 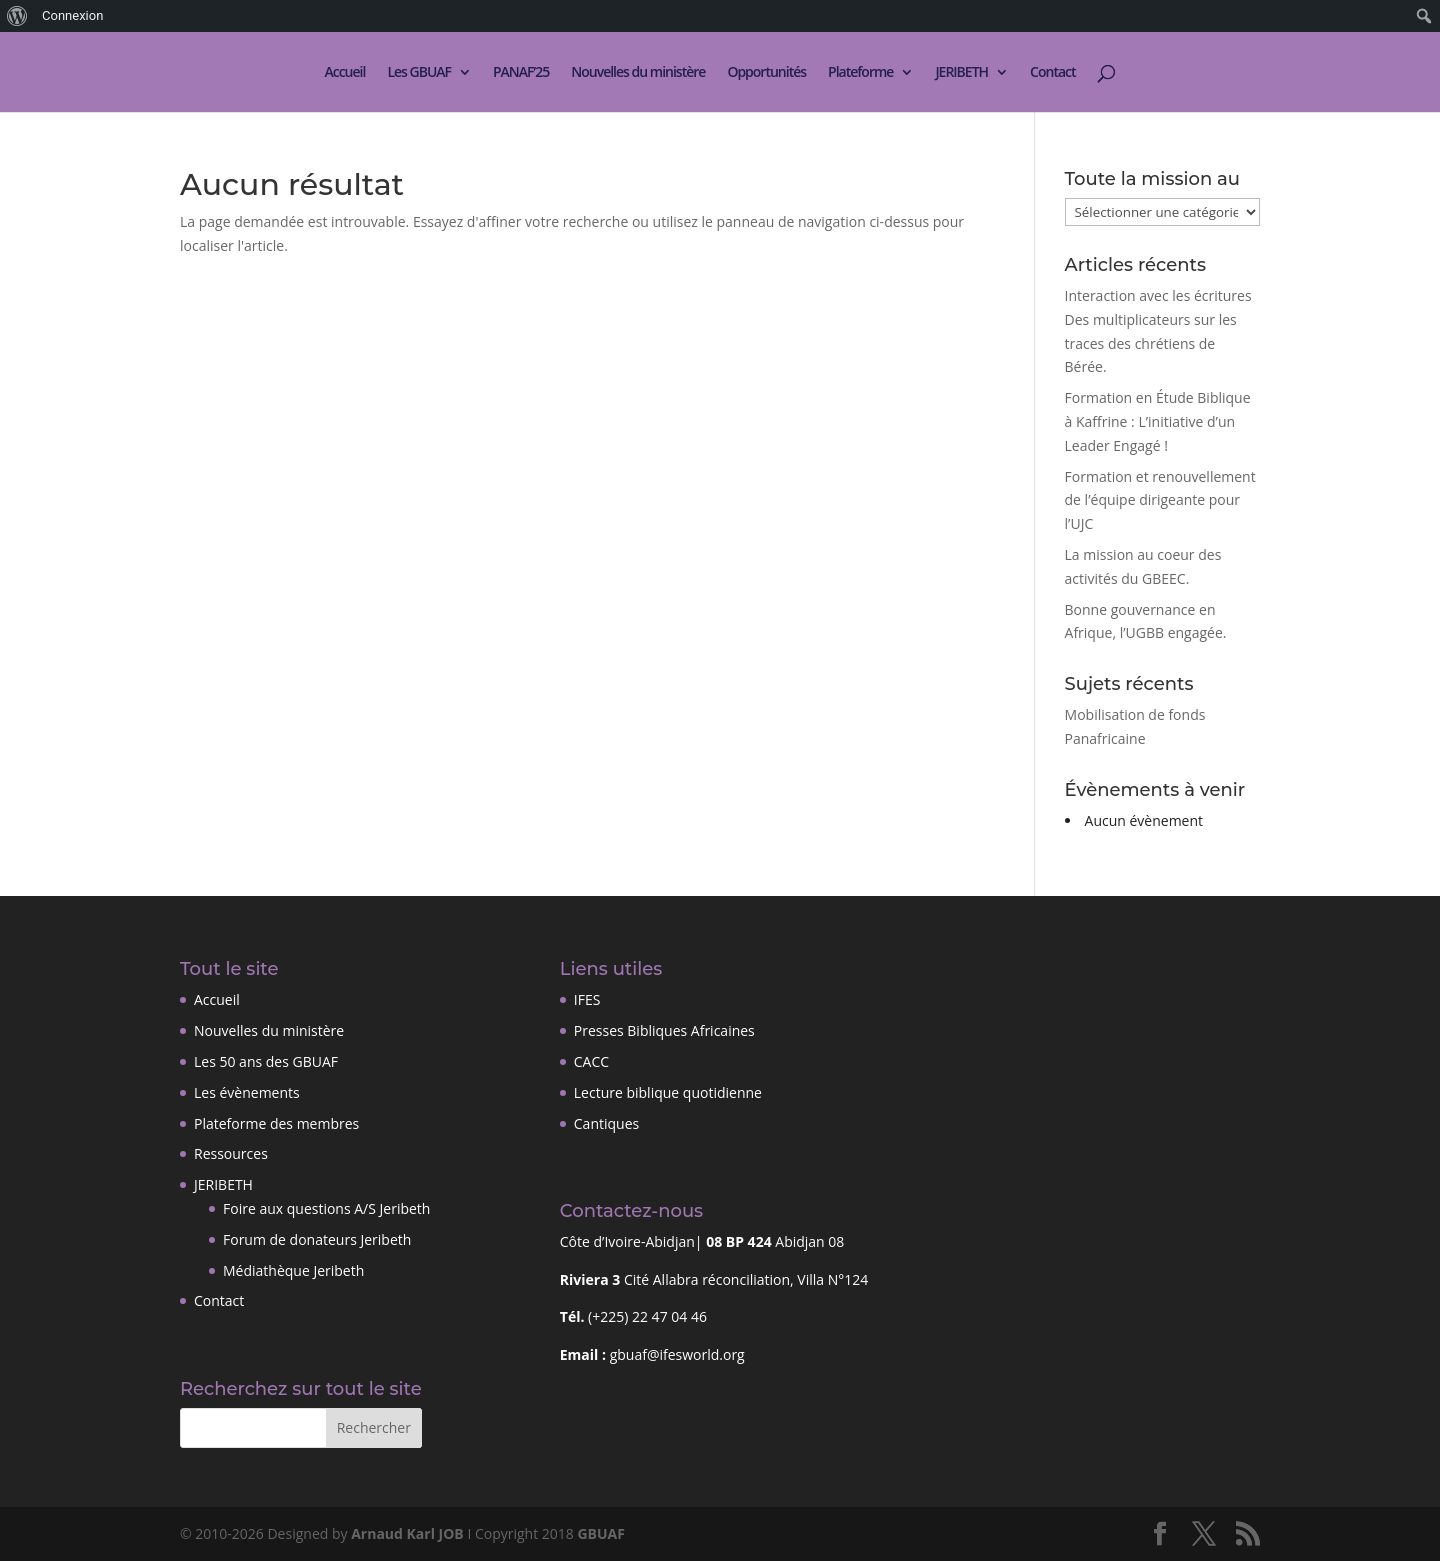 I want to click on Formation et renouvellement de l’équipe dirigeante pour l’UJC, so click(x=1160, y=500).